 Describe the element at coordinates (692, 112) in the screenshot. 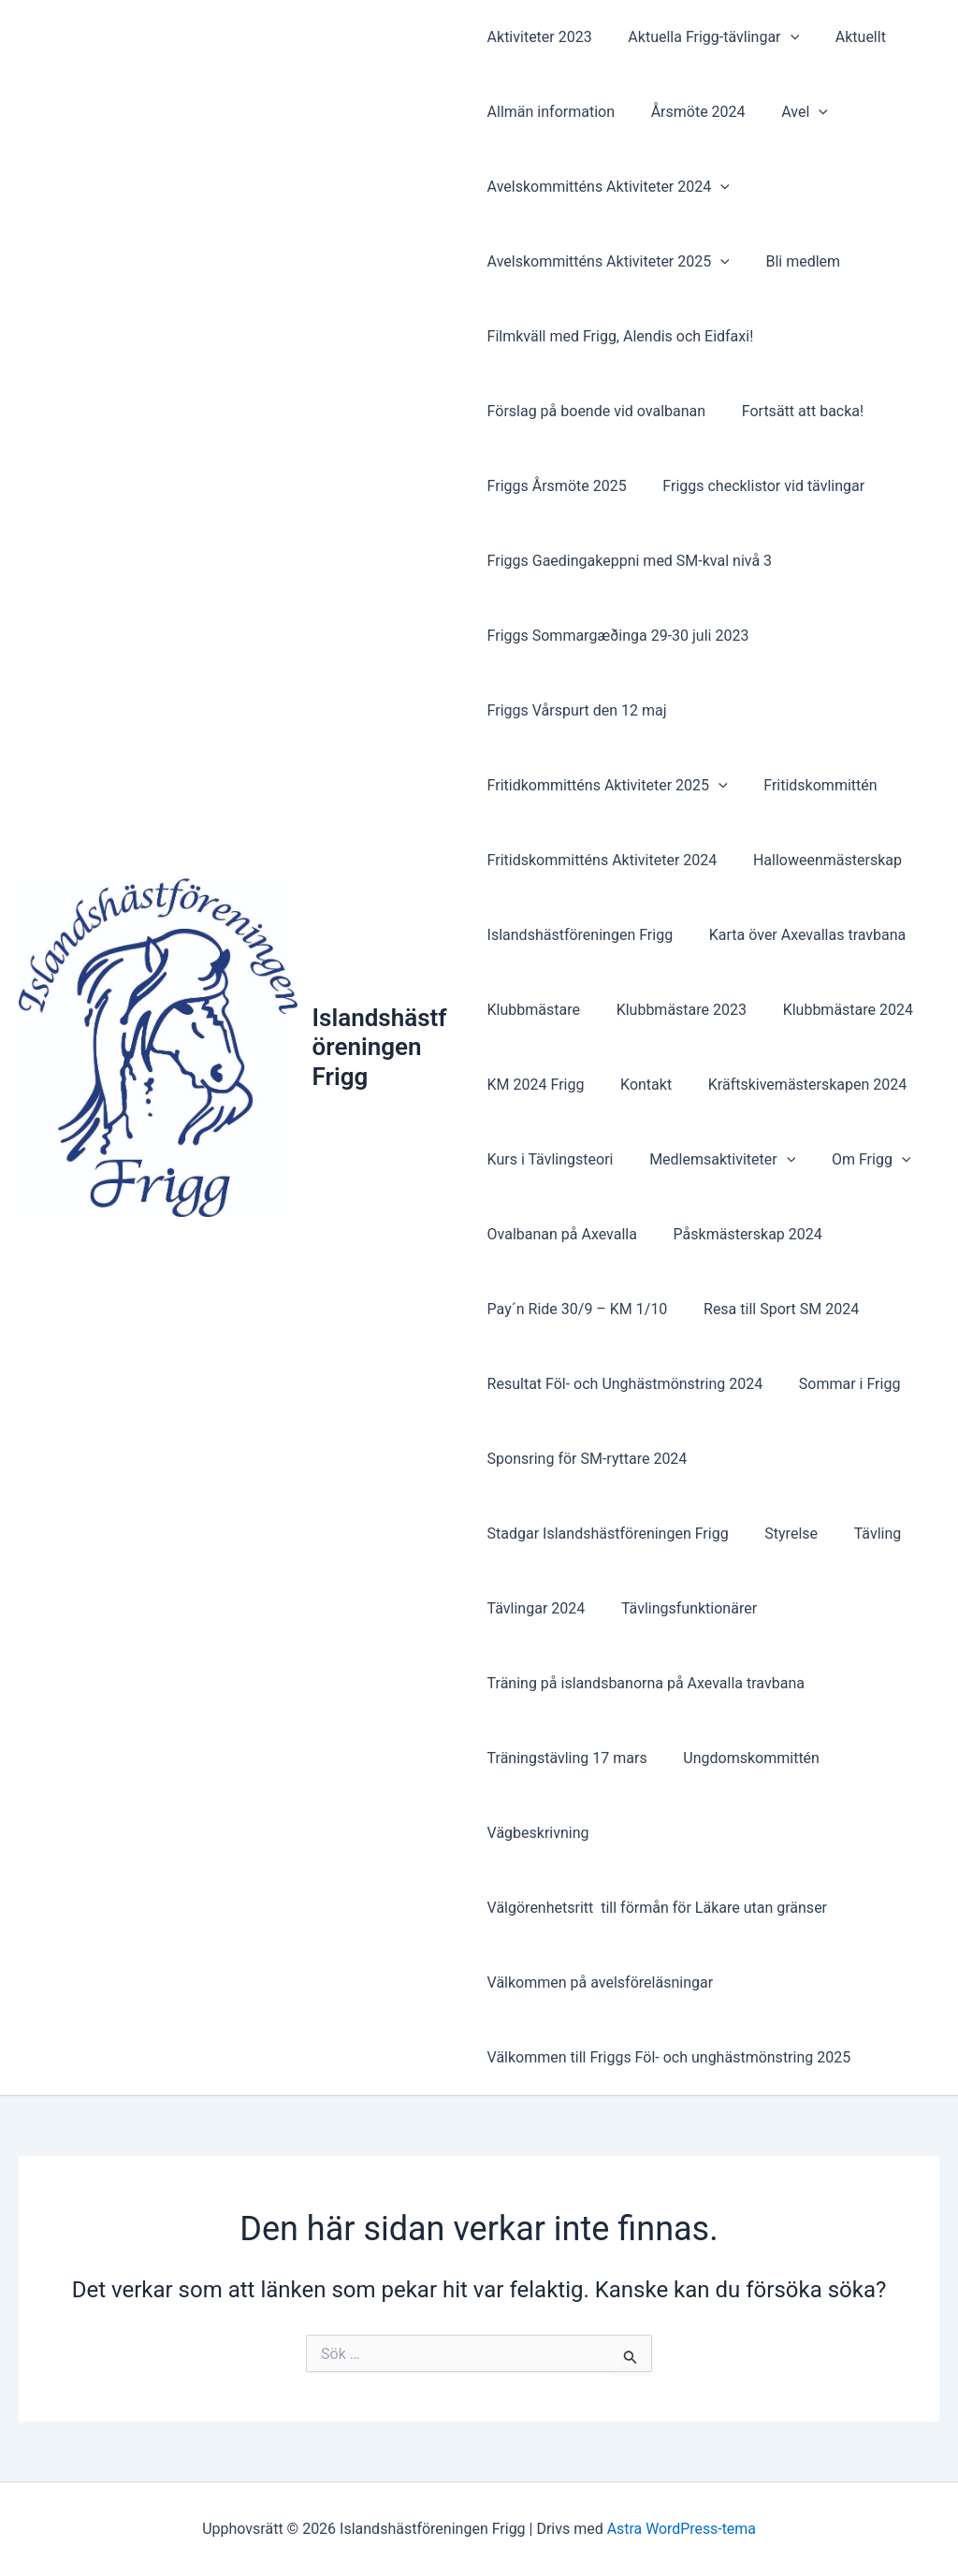

I see `Årsmöte 2024` at that location.